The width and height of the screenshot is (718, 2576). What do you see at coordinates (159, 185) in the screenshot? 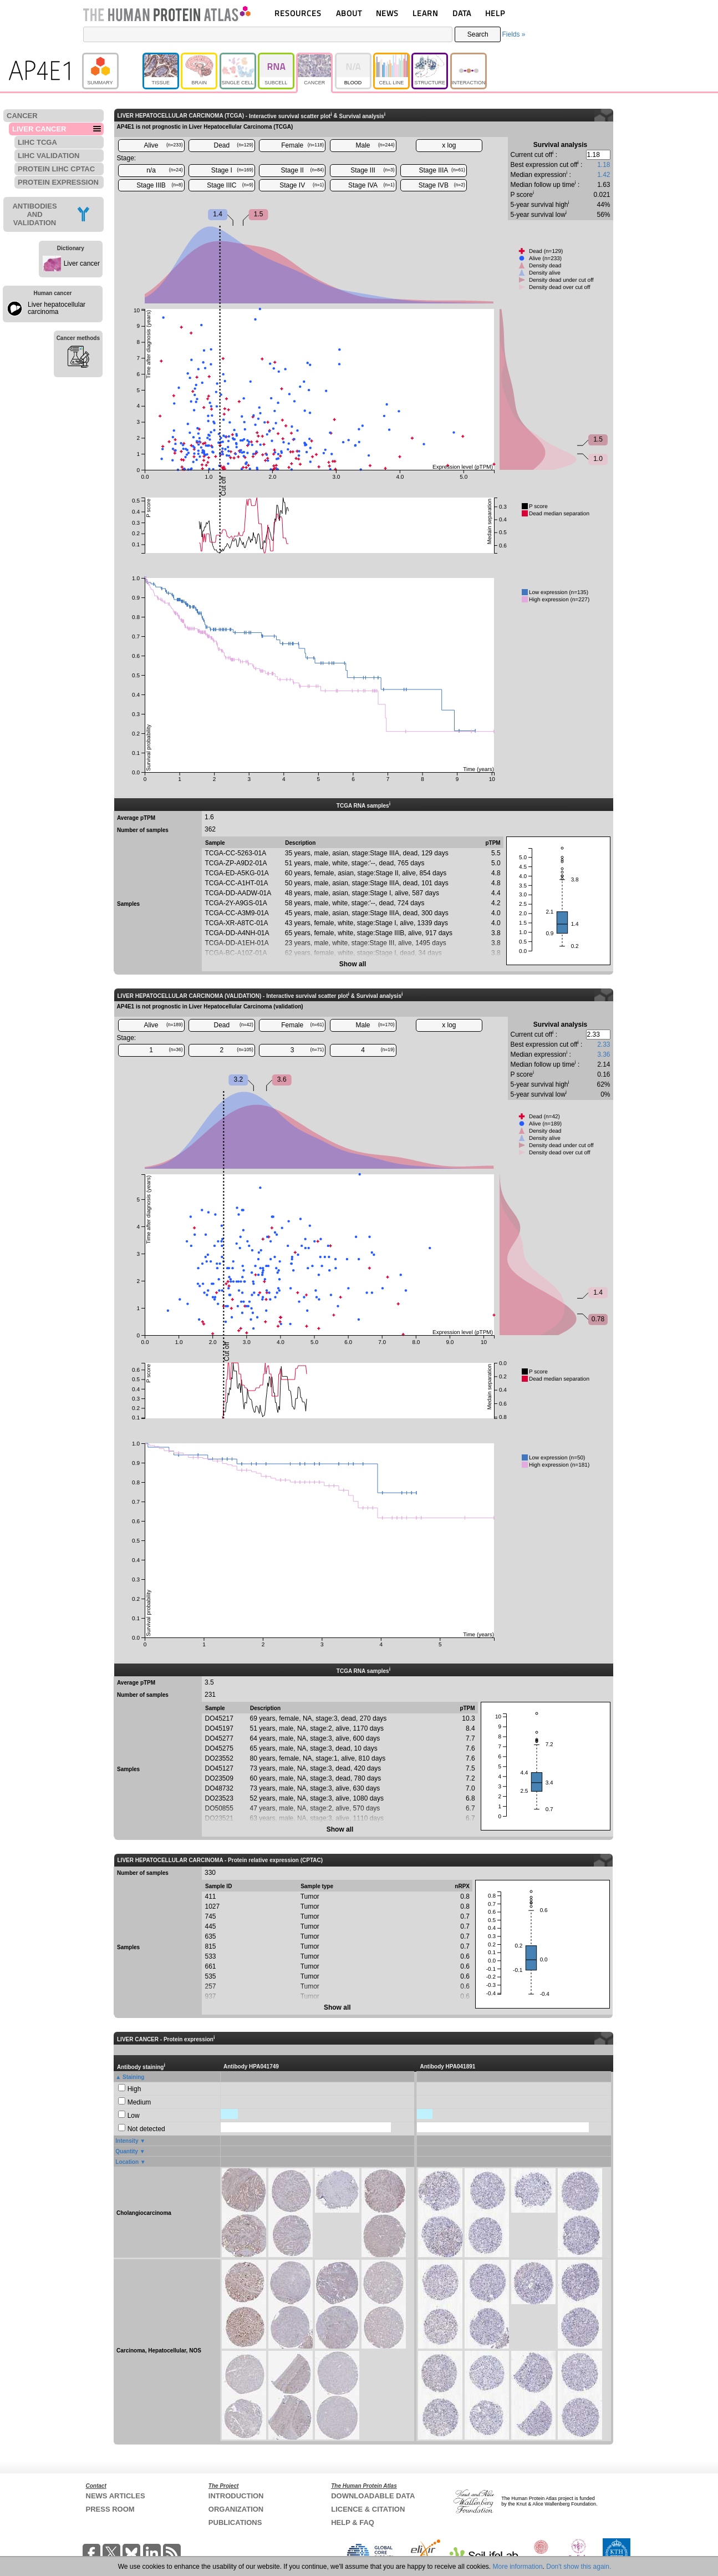
I see `Stage IIIB` at bounding box center [159, 185].